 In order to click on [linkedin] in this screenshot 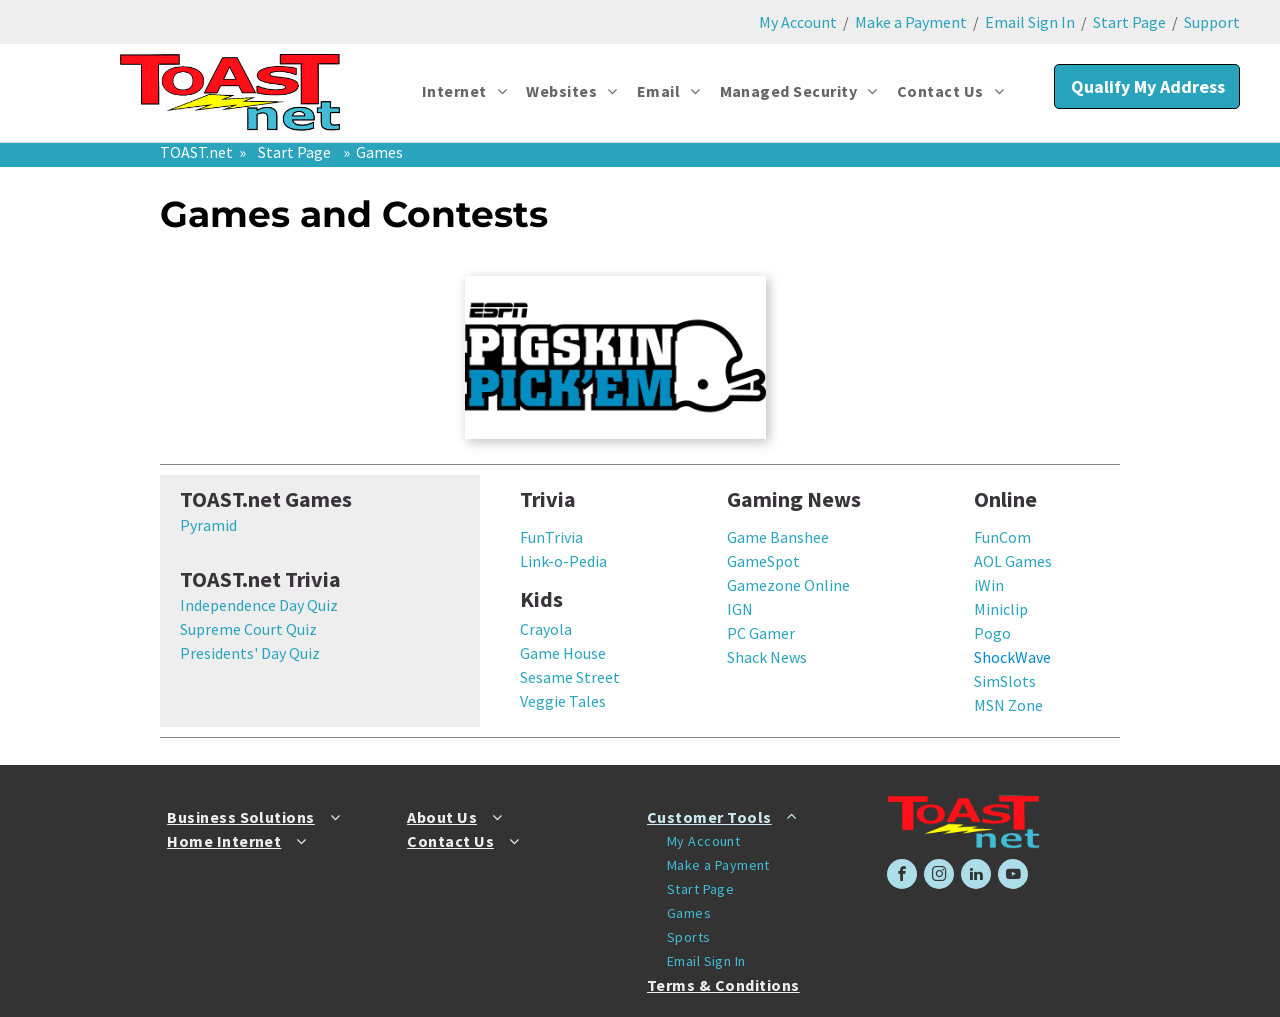, I will do `click(976, 876)`.